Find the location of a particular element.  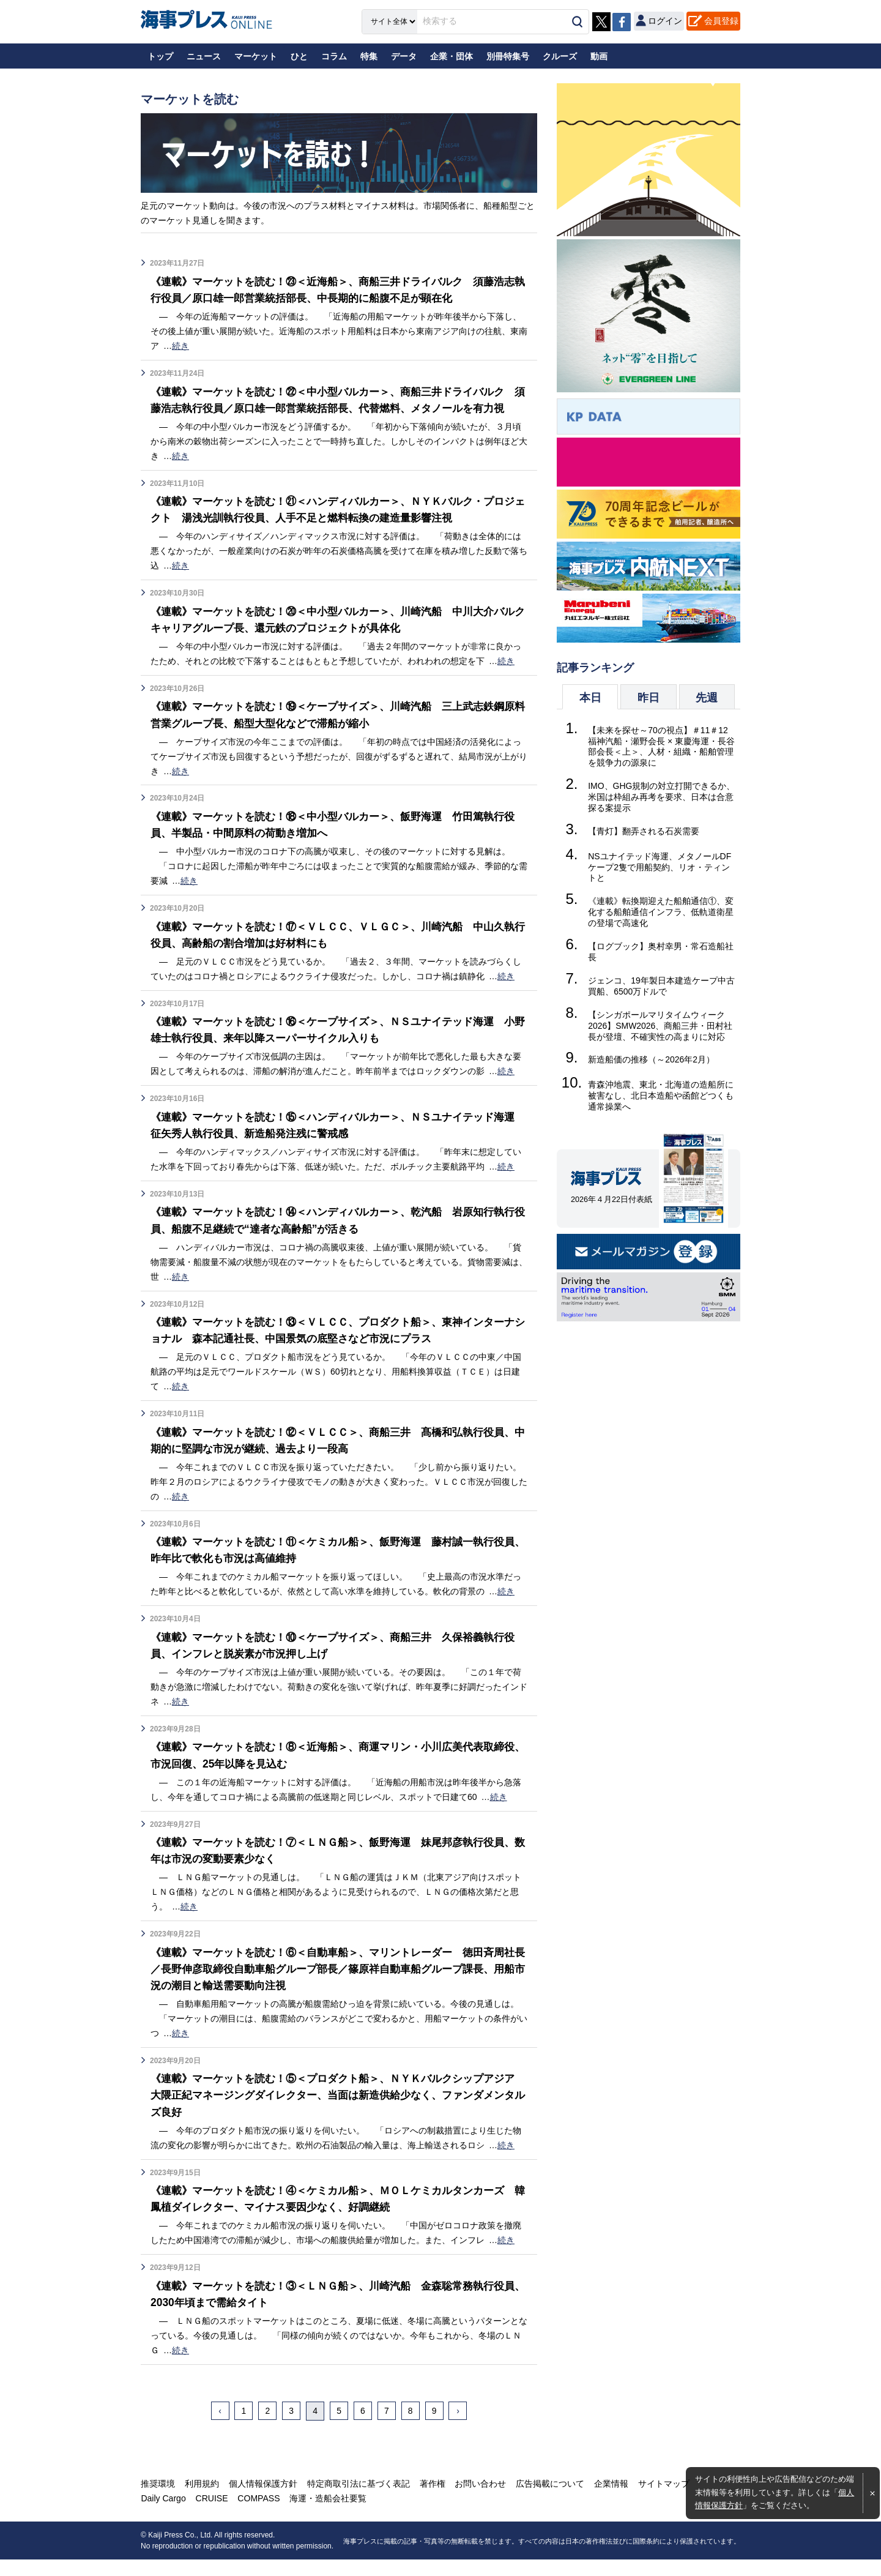

企業情報 is located at coordinates (607, 2500).